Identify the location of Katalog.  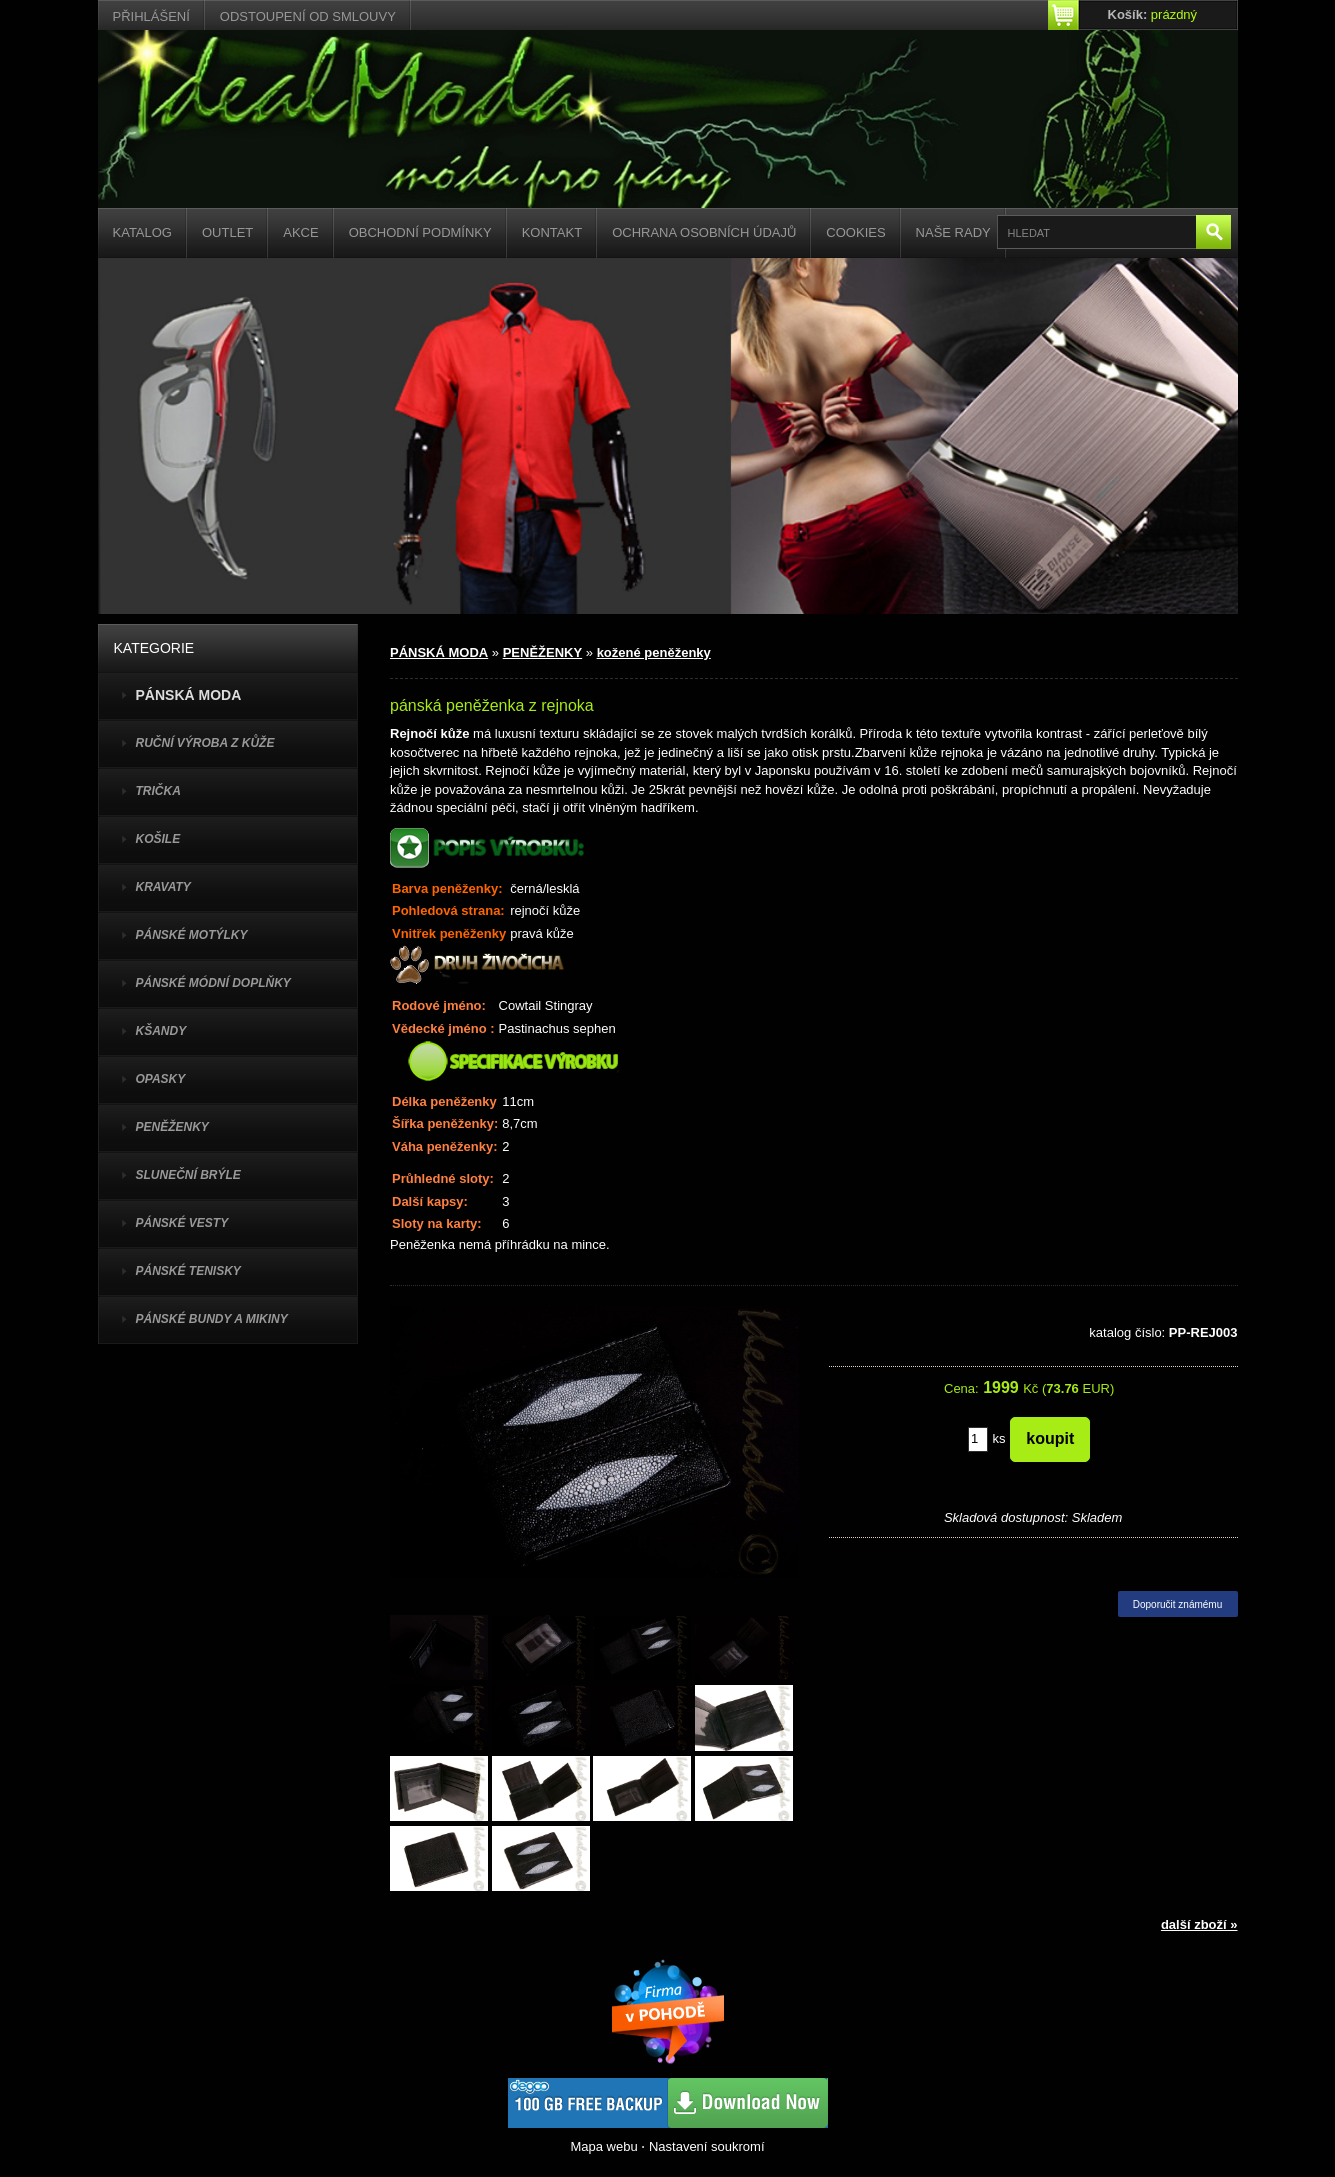
(142, 232).